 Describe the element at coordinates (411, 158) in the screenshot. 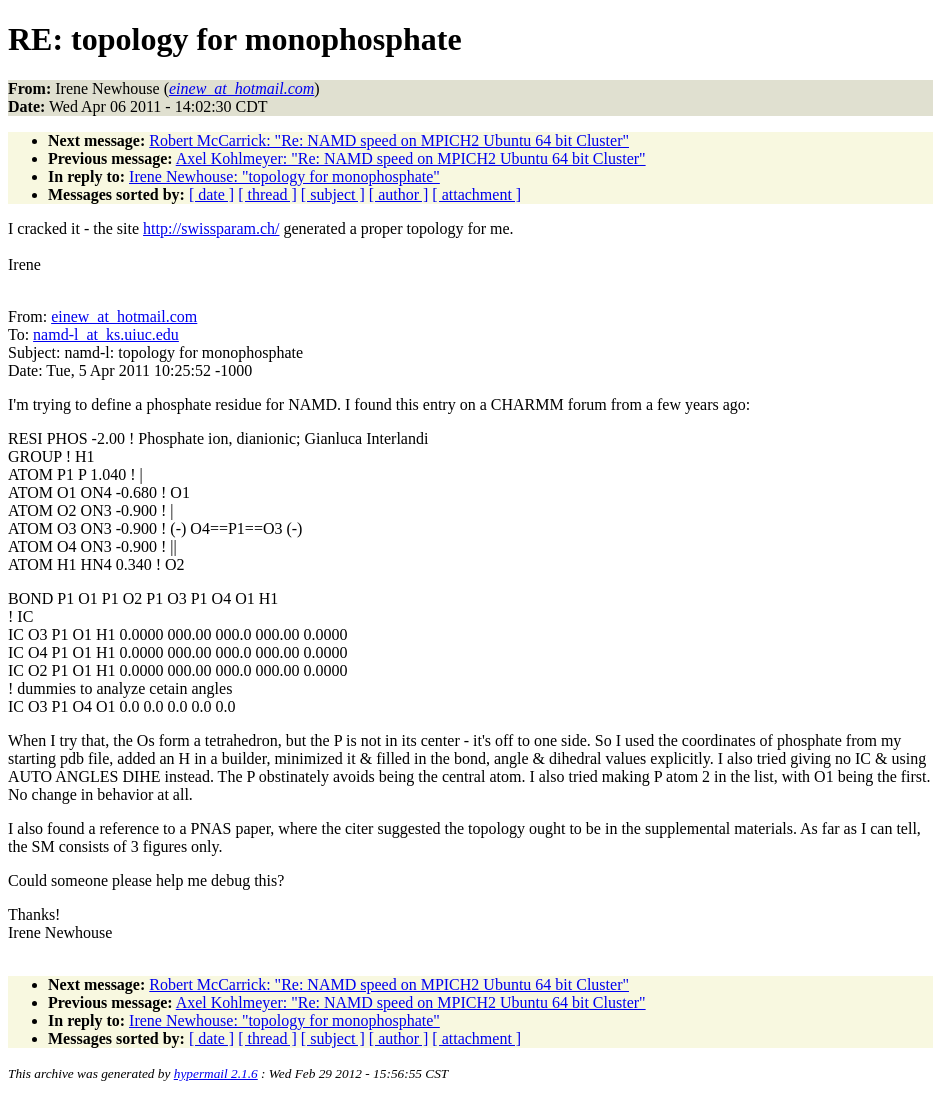

I see `Axel Kohlmeyer: "Re: NAMD speed on MPICH2 Ubuntu 64 bit Cluster"` at that location.